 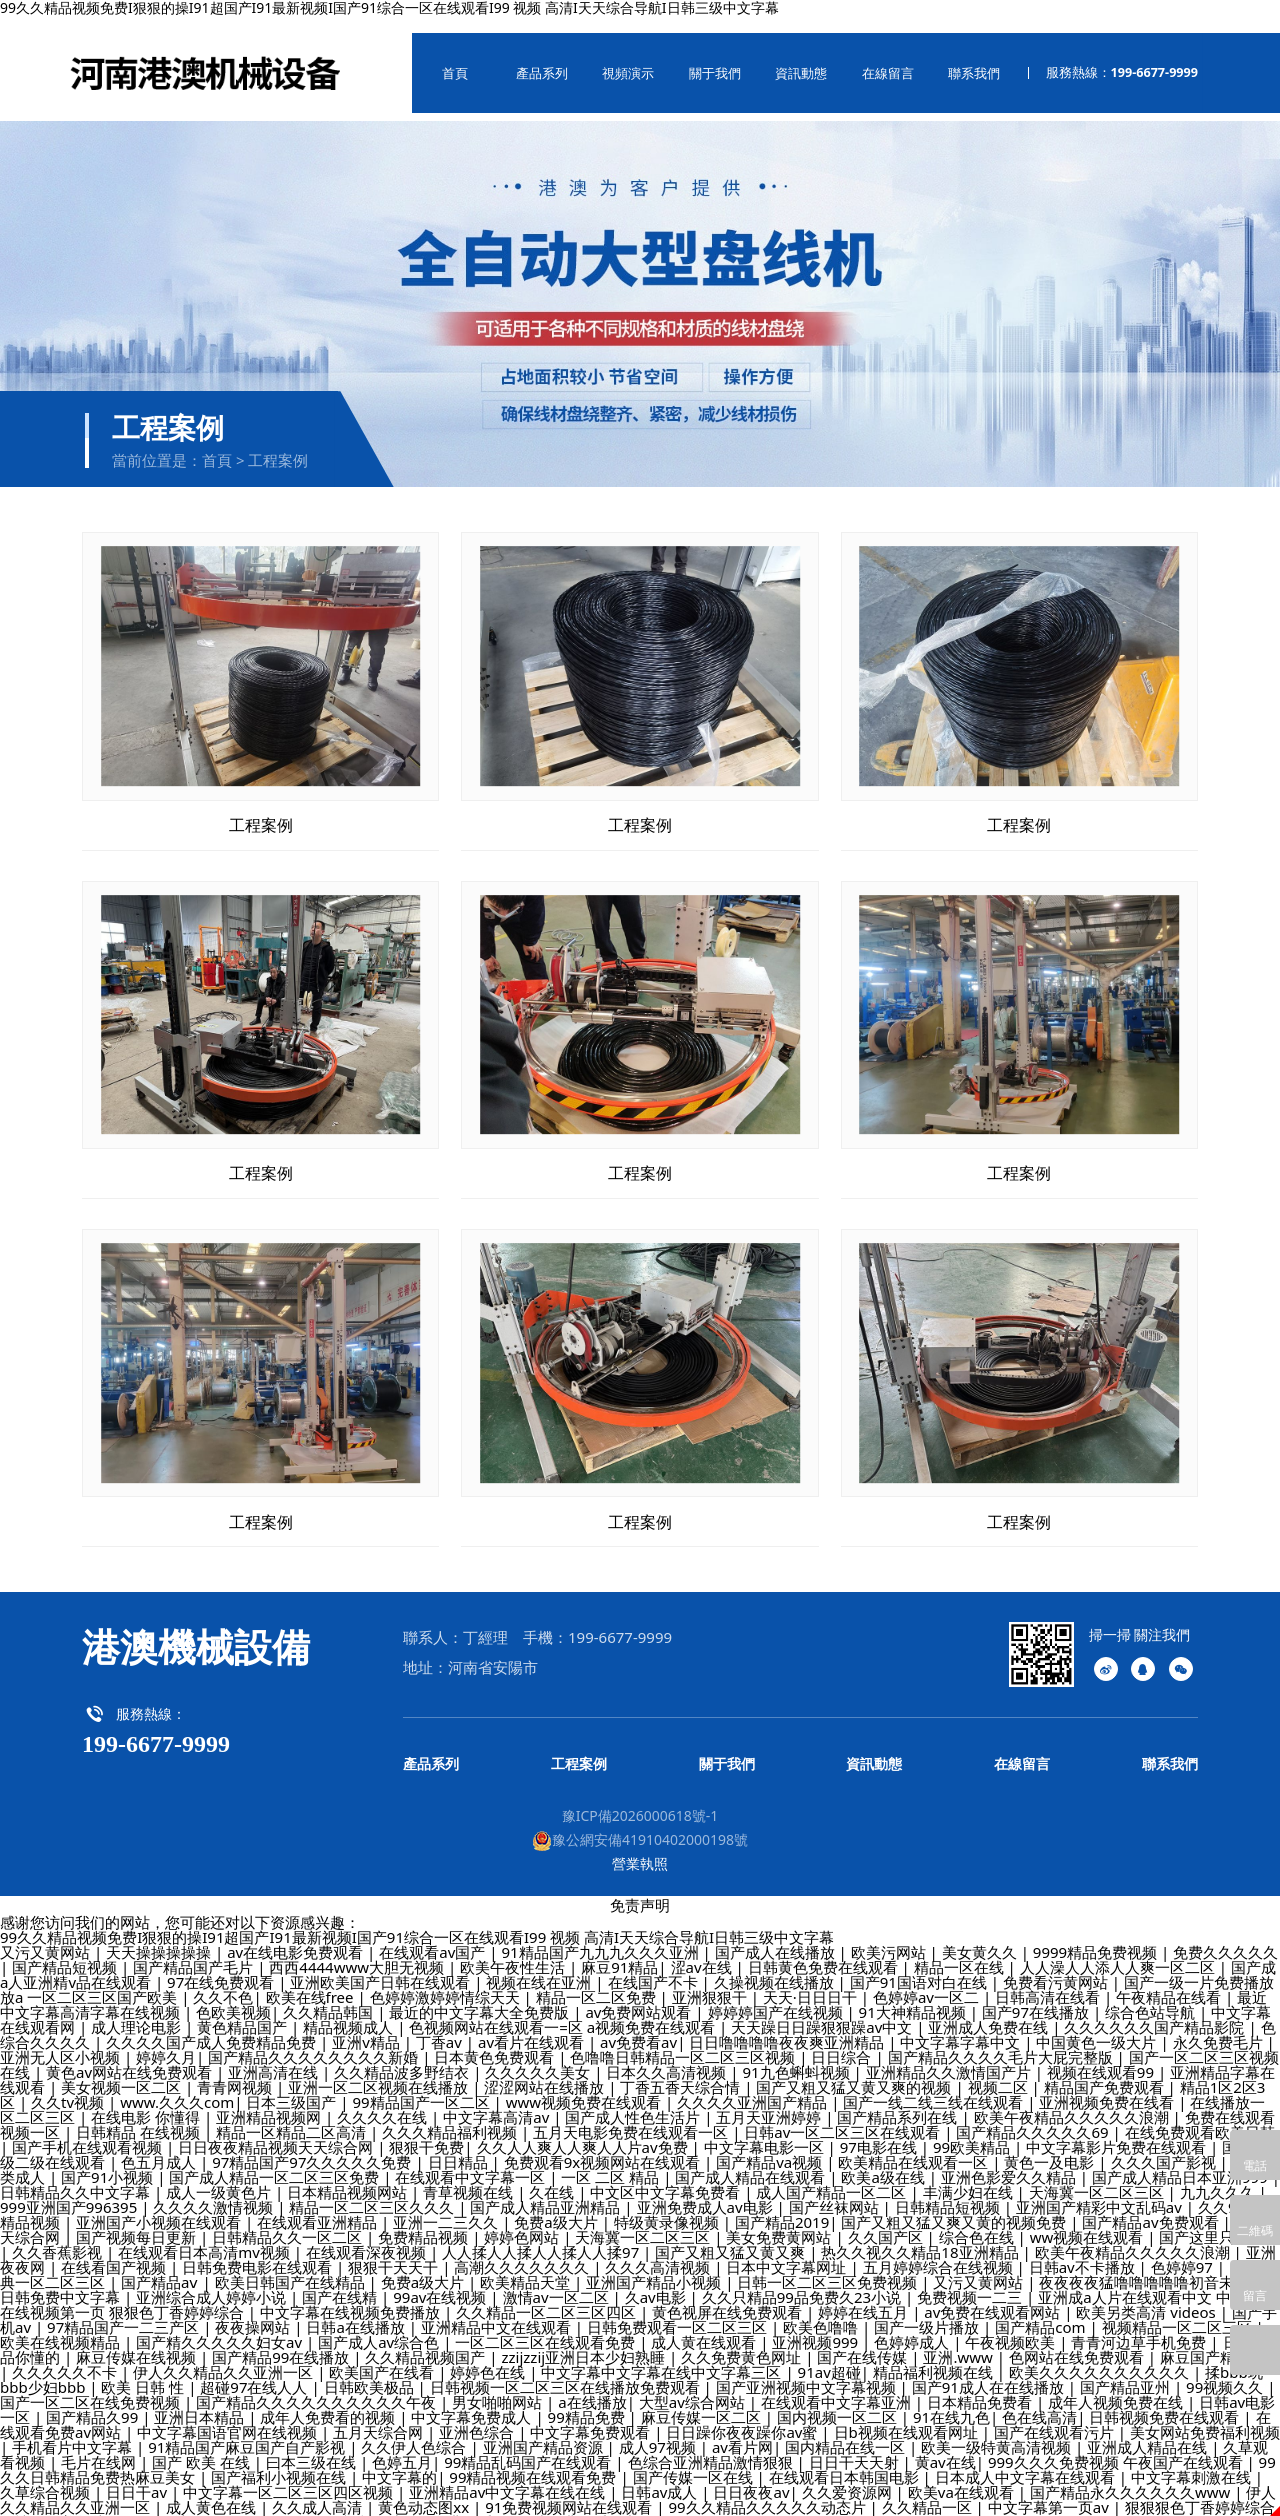 What do you see at coordinates (92, 2386) in the screenshot?
I see `国产一区二区在线免费视频` at bounding box center [92, 2386].